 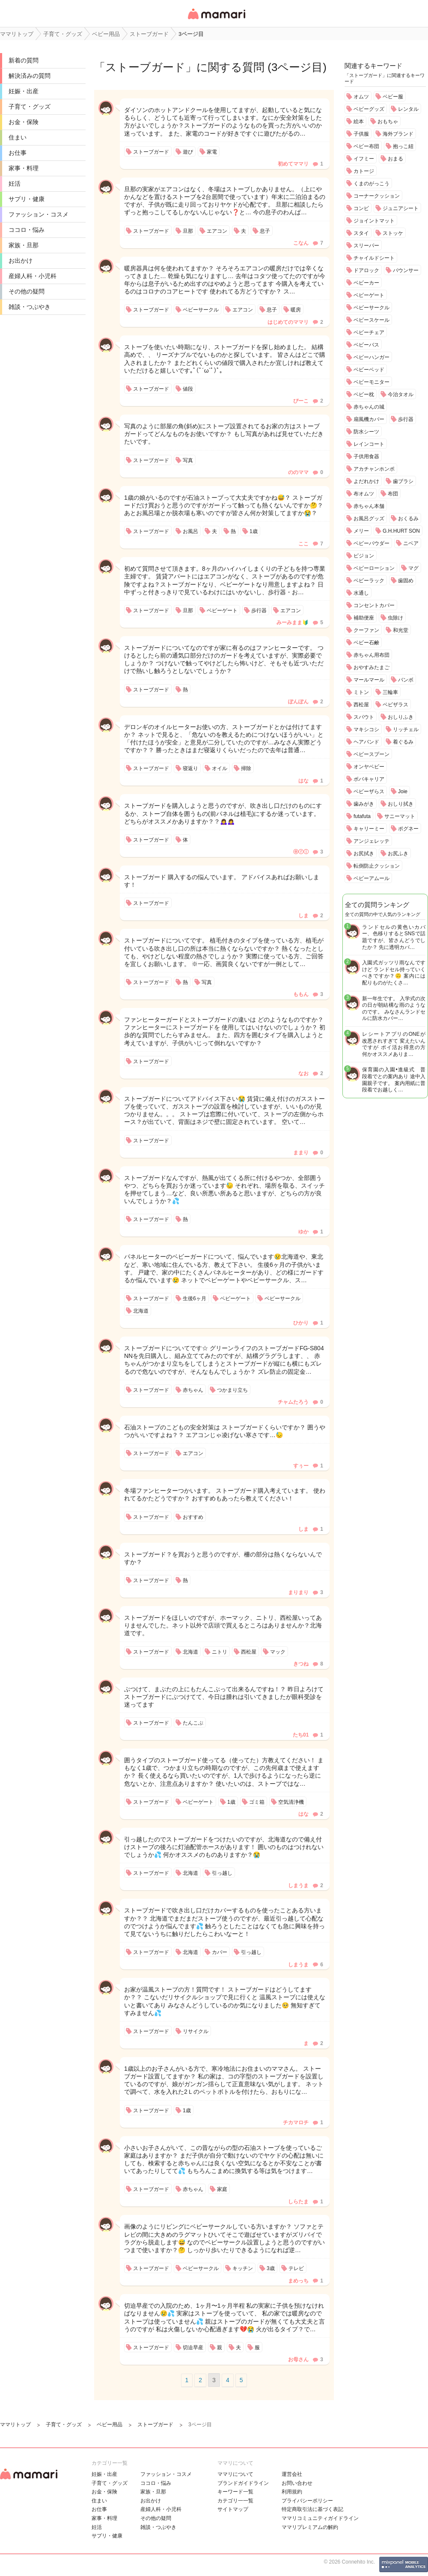 I want to click on ベビザラス, so click(x=395, y=705).